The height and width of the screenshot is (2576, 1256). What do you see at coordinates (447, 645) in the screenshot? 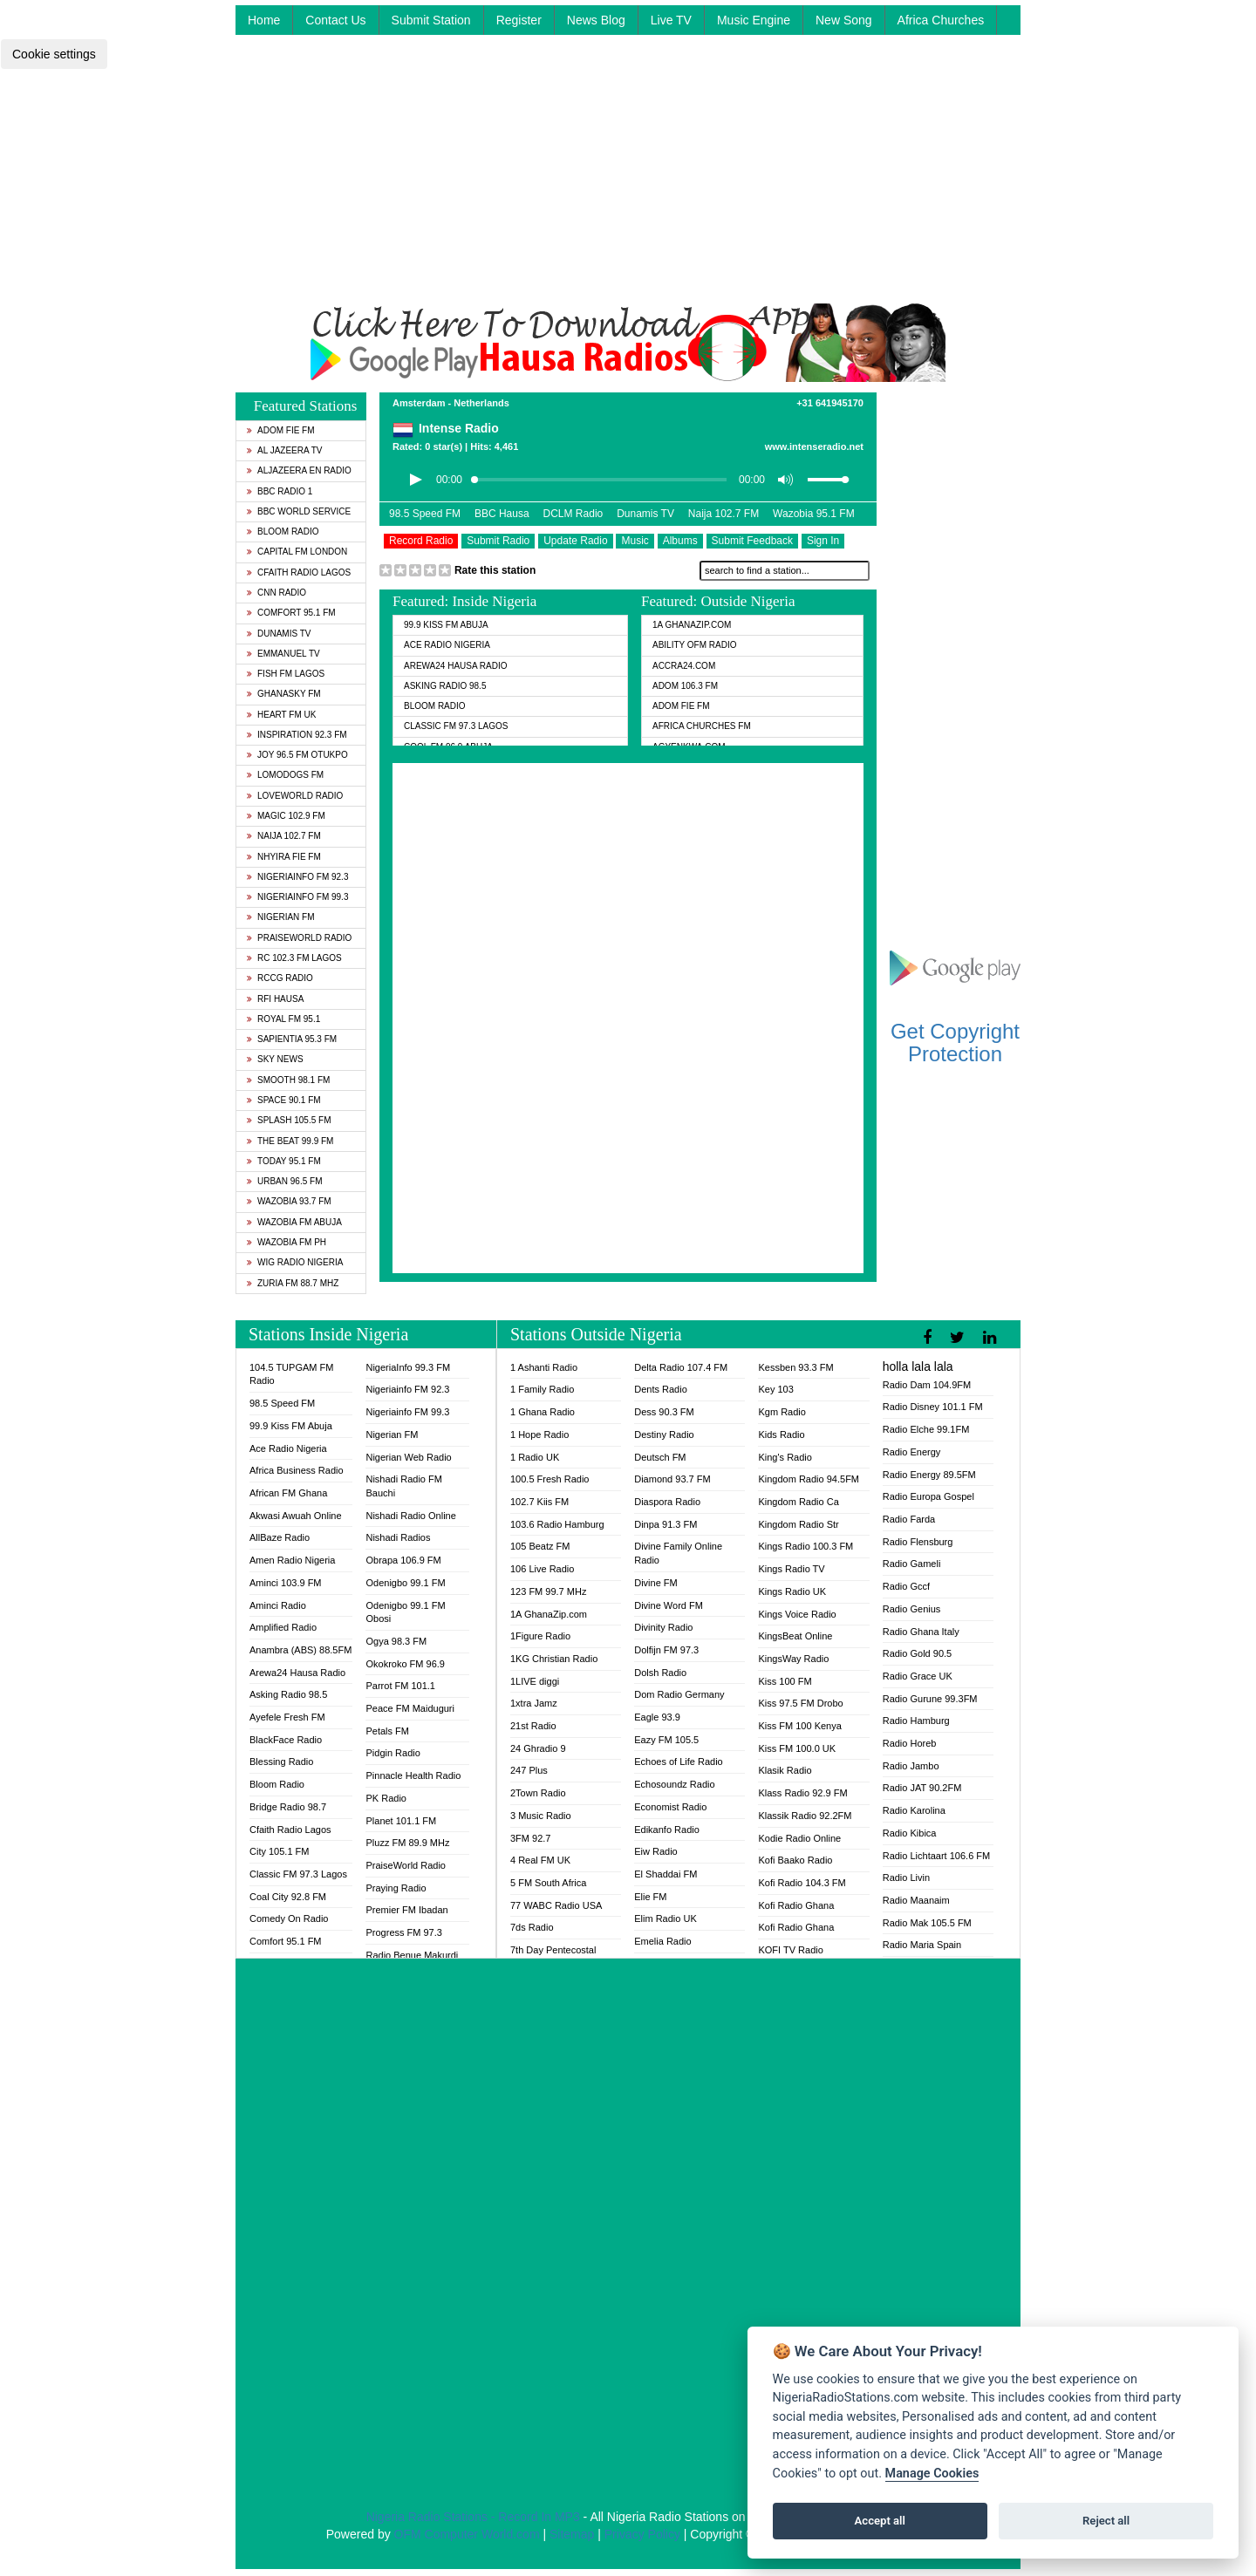
I see `Ace Radio Nigeria` at bounding box center [447, 645].